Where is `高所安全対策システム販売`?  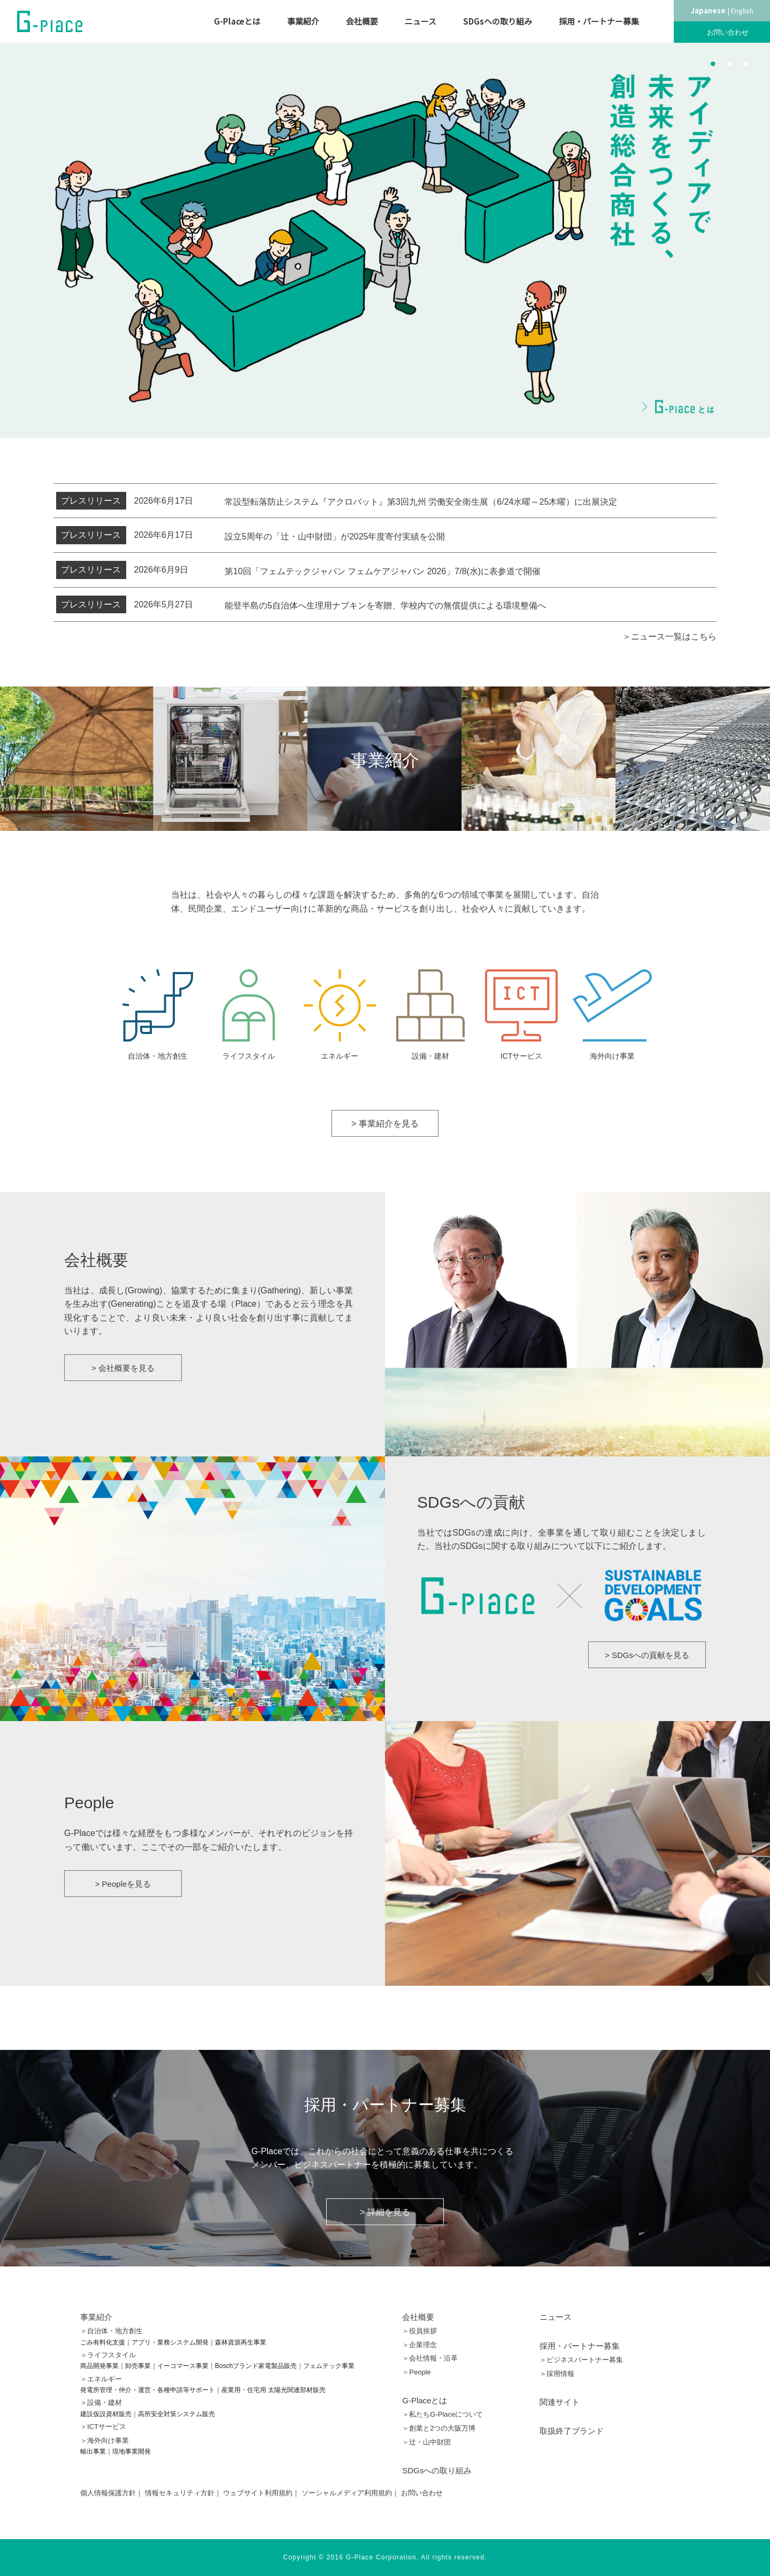
高所安全対策システム販売 is located at coordinates (176, 2414).